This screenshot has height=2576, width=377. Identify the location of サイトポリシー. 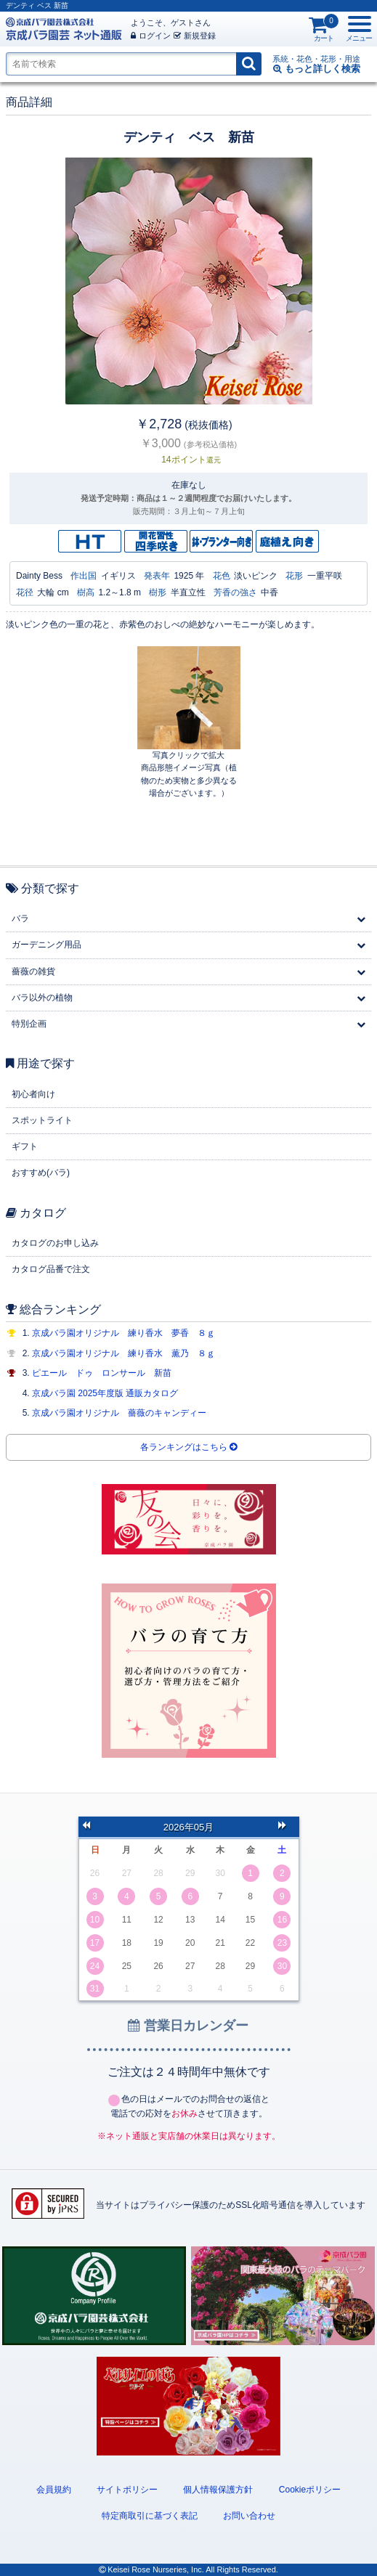
(127, 2490).